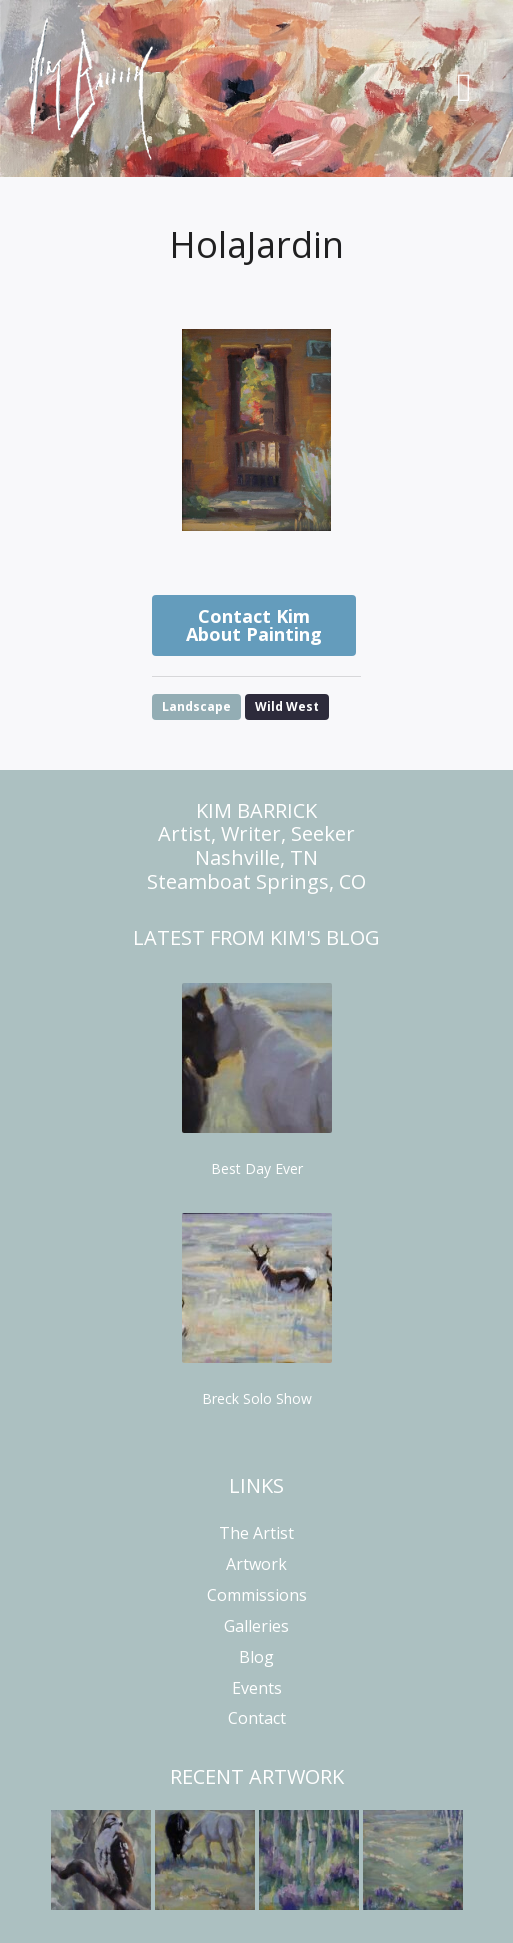 This screenshot has width=513, height=1943. What do you see at coordinates (256, 1533) in the screenshot?
I see `The Artist` at bounding box center [256, 1533].